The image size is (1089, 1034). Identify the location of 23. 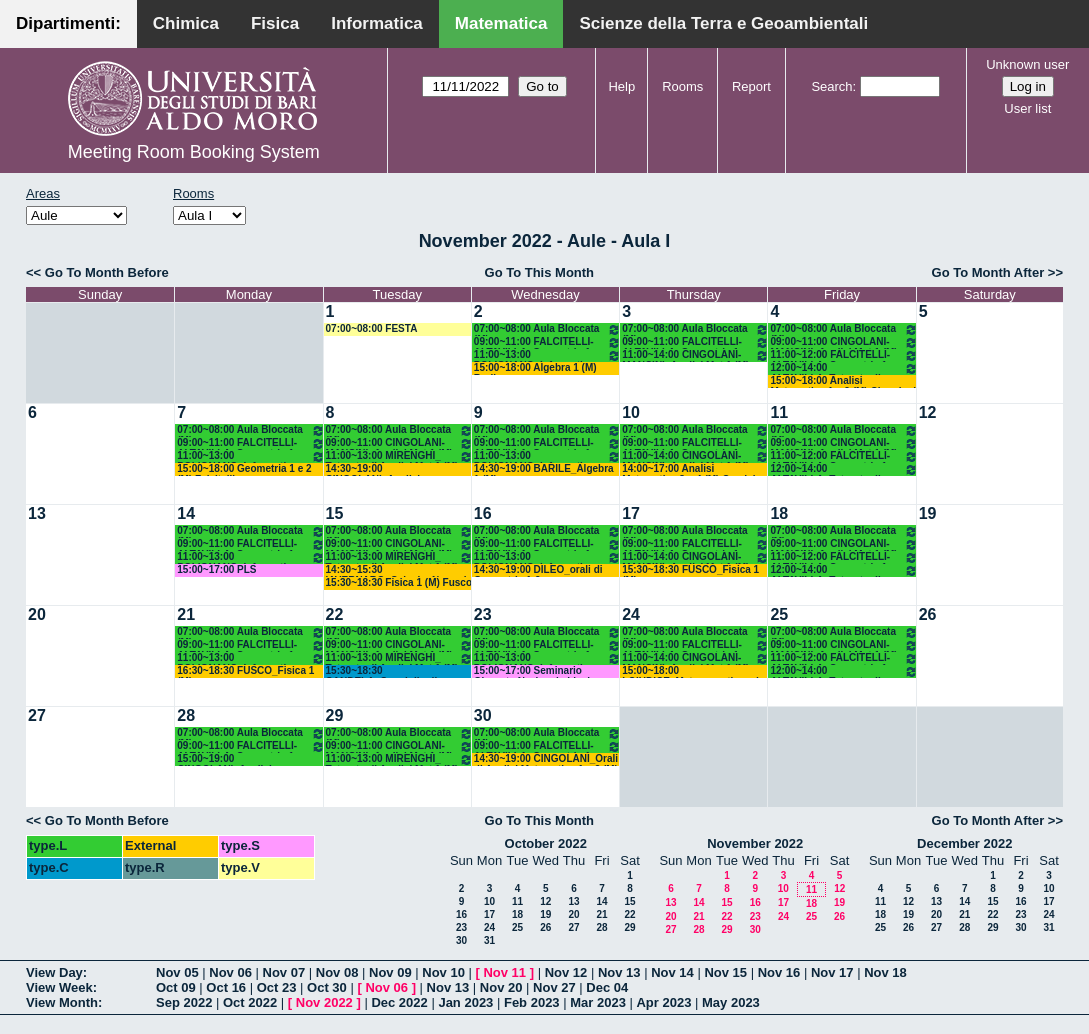
(483, 614).